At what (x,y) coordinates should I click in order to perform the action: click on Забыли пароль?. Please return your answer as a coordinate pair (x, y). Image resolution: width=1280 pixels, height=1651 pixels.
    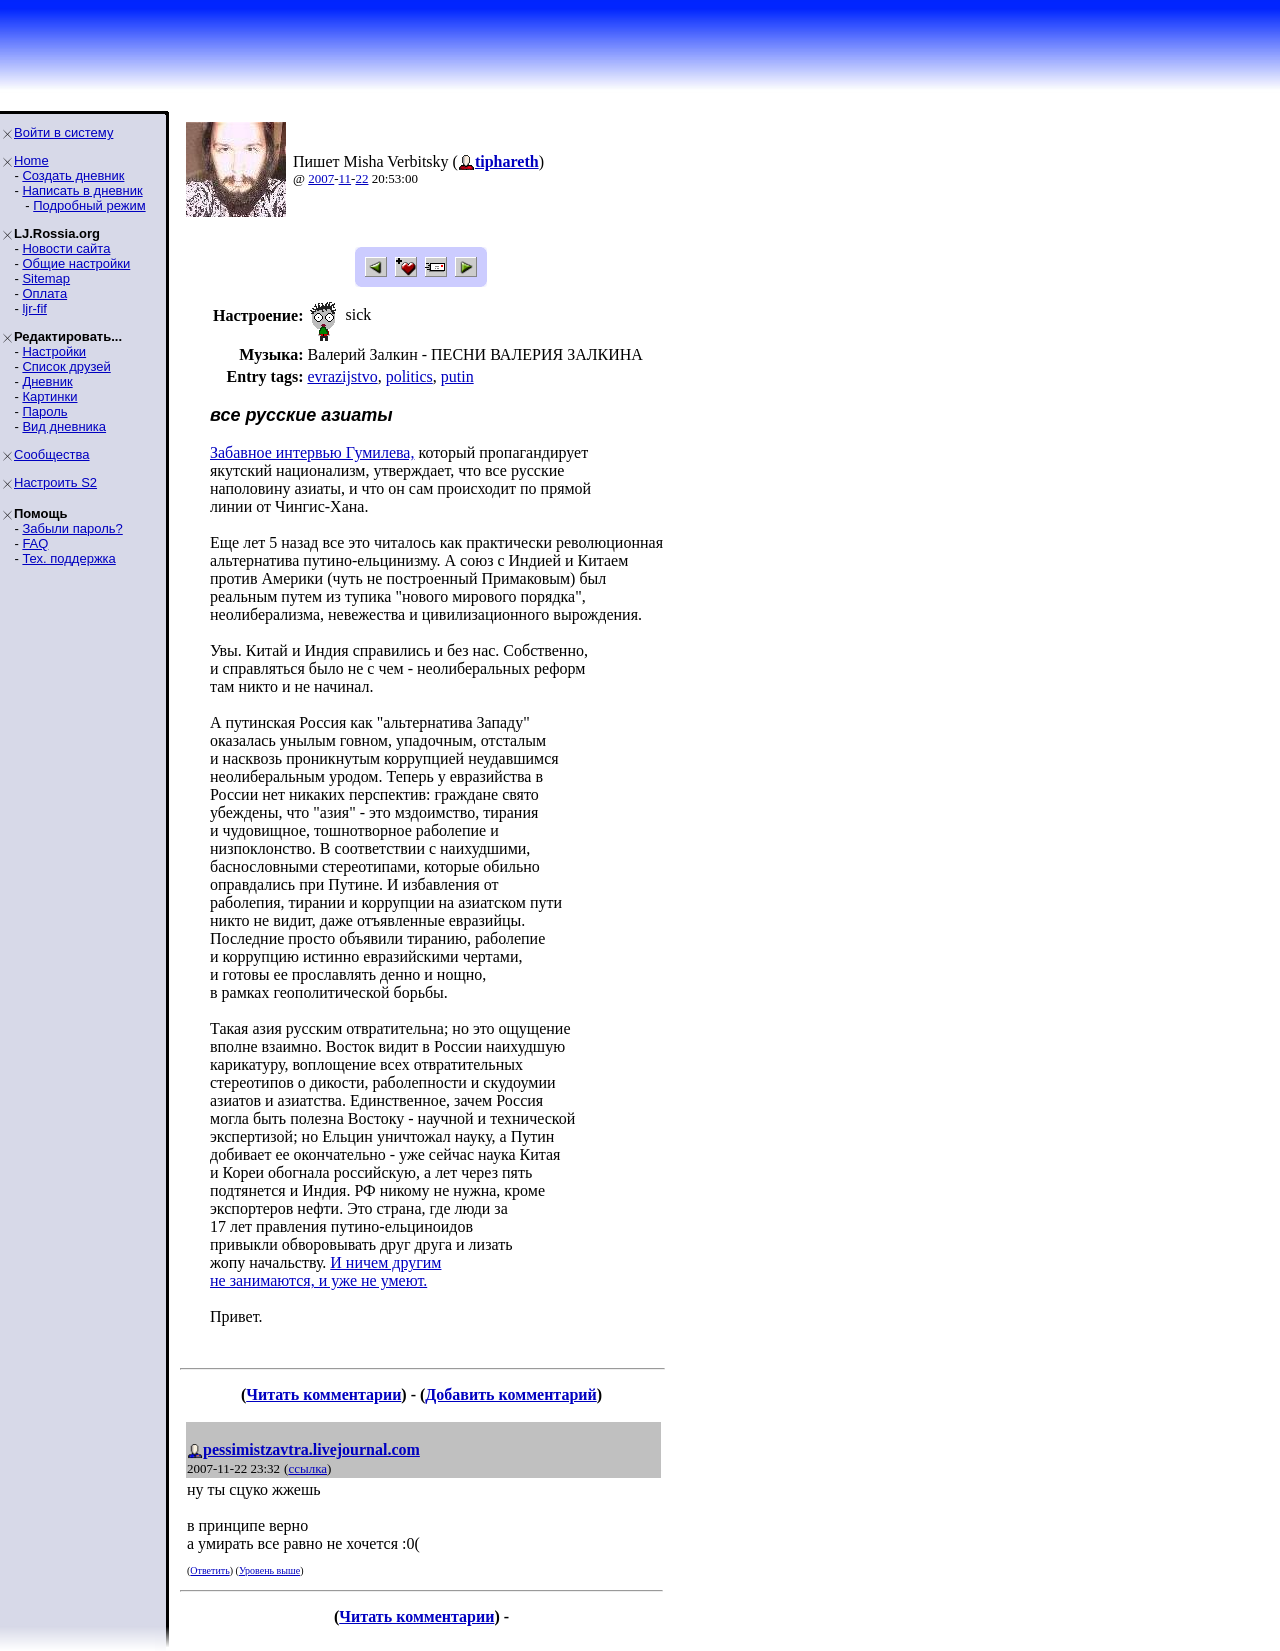
    Looking at the image, I should click on (72, 528).